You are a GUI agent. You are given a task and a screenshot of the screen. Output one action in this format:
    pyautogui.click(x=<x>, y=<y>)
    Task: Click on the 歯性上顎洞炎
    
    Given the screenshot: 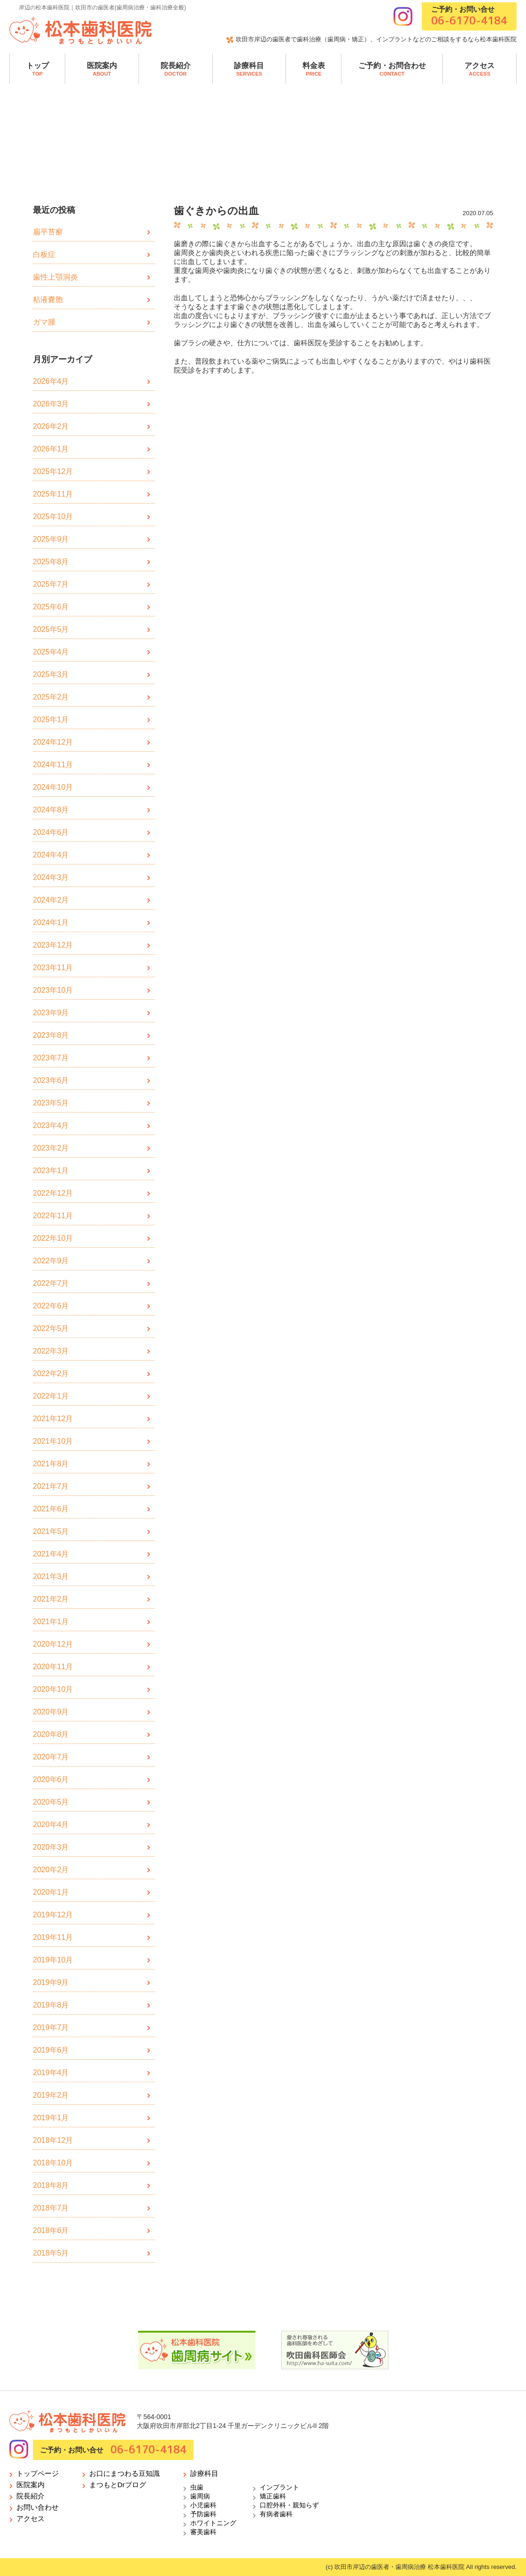 What is the action you would take?
    pyautogui.click(x=55, y=277)
    